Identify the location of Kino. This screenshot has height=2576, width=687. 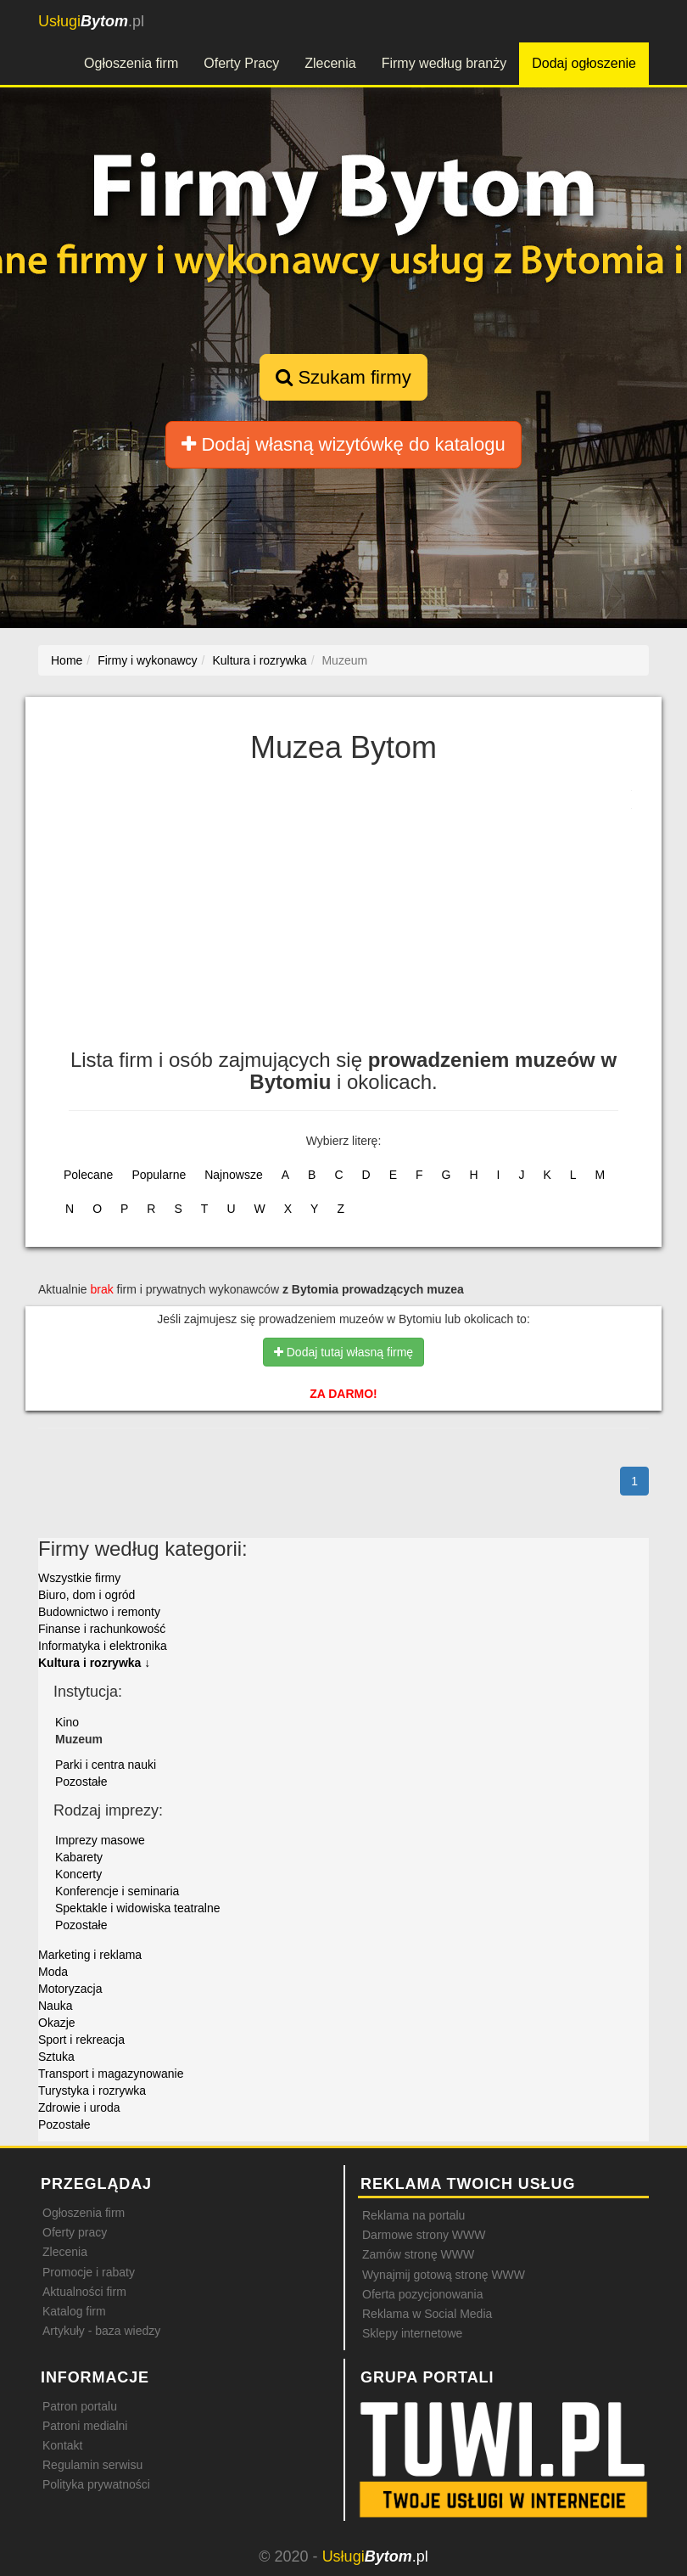
(67, 1722).